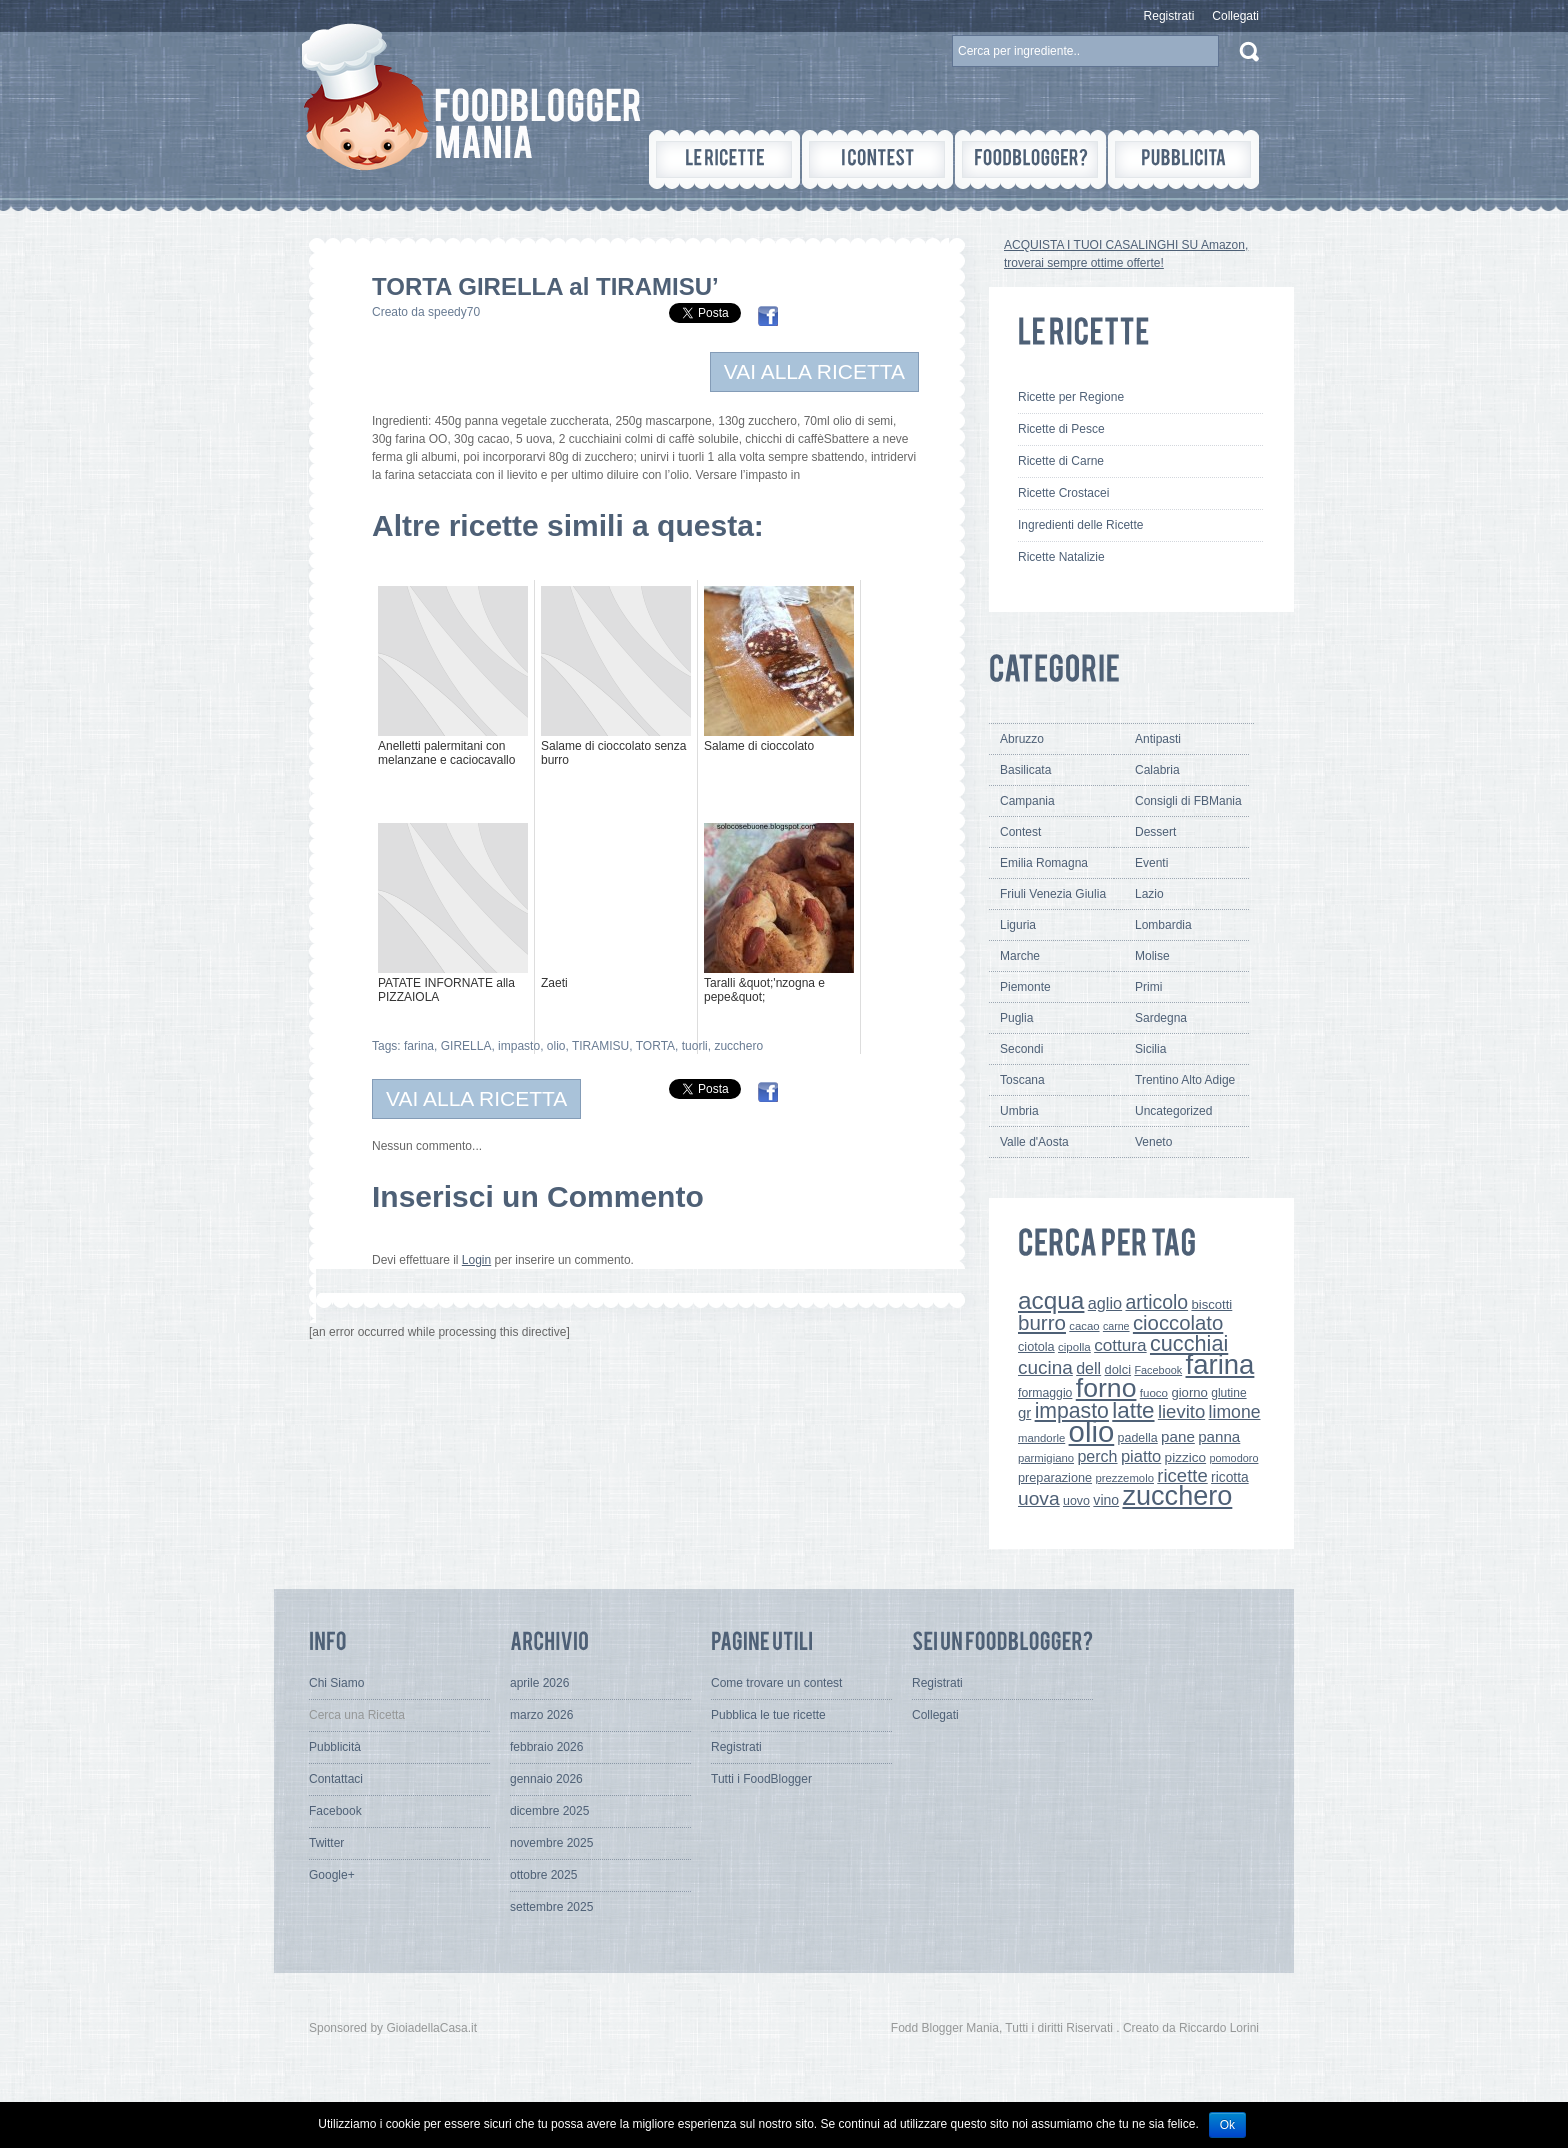 The width and height of the screenshot is (1568, 2148). What do you see at coordinates (1141, 1456) in the screenshot?
I see `piatto` at bounding box center [1141, 1456].